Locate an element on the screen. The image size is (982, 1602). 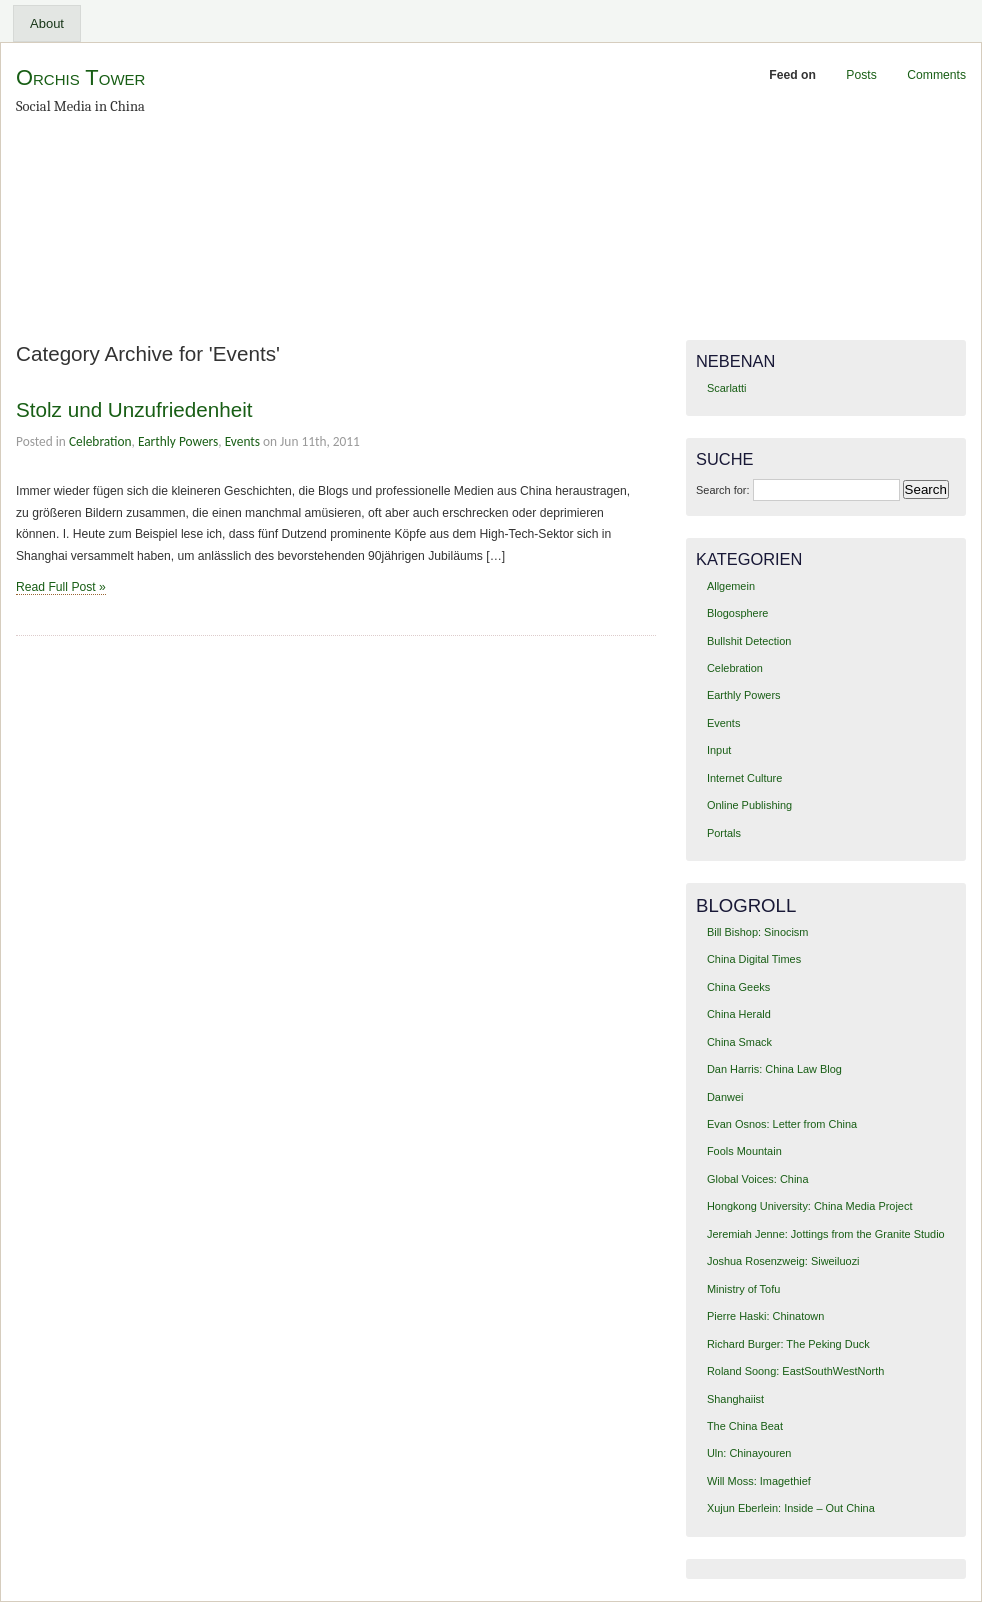
China Digital Times is located at coordinates (754, 959).